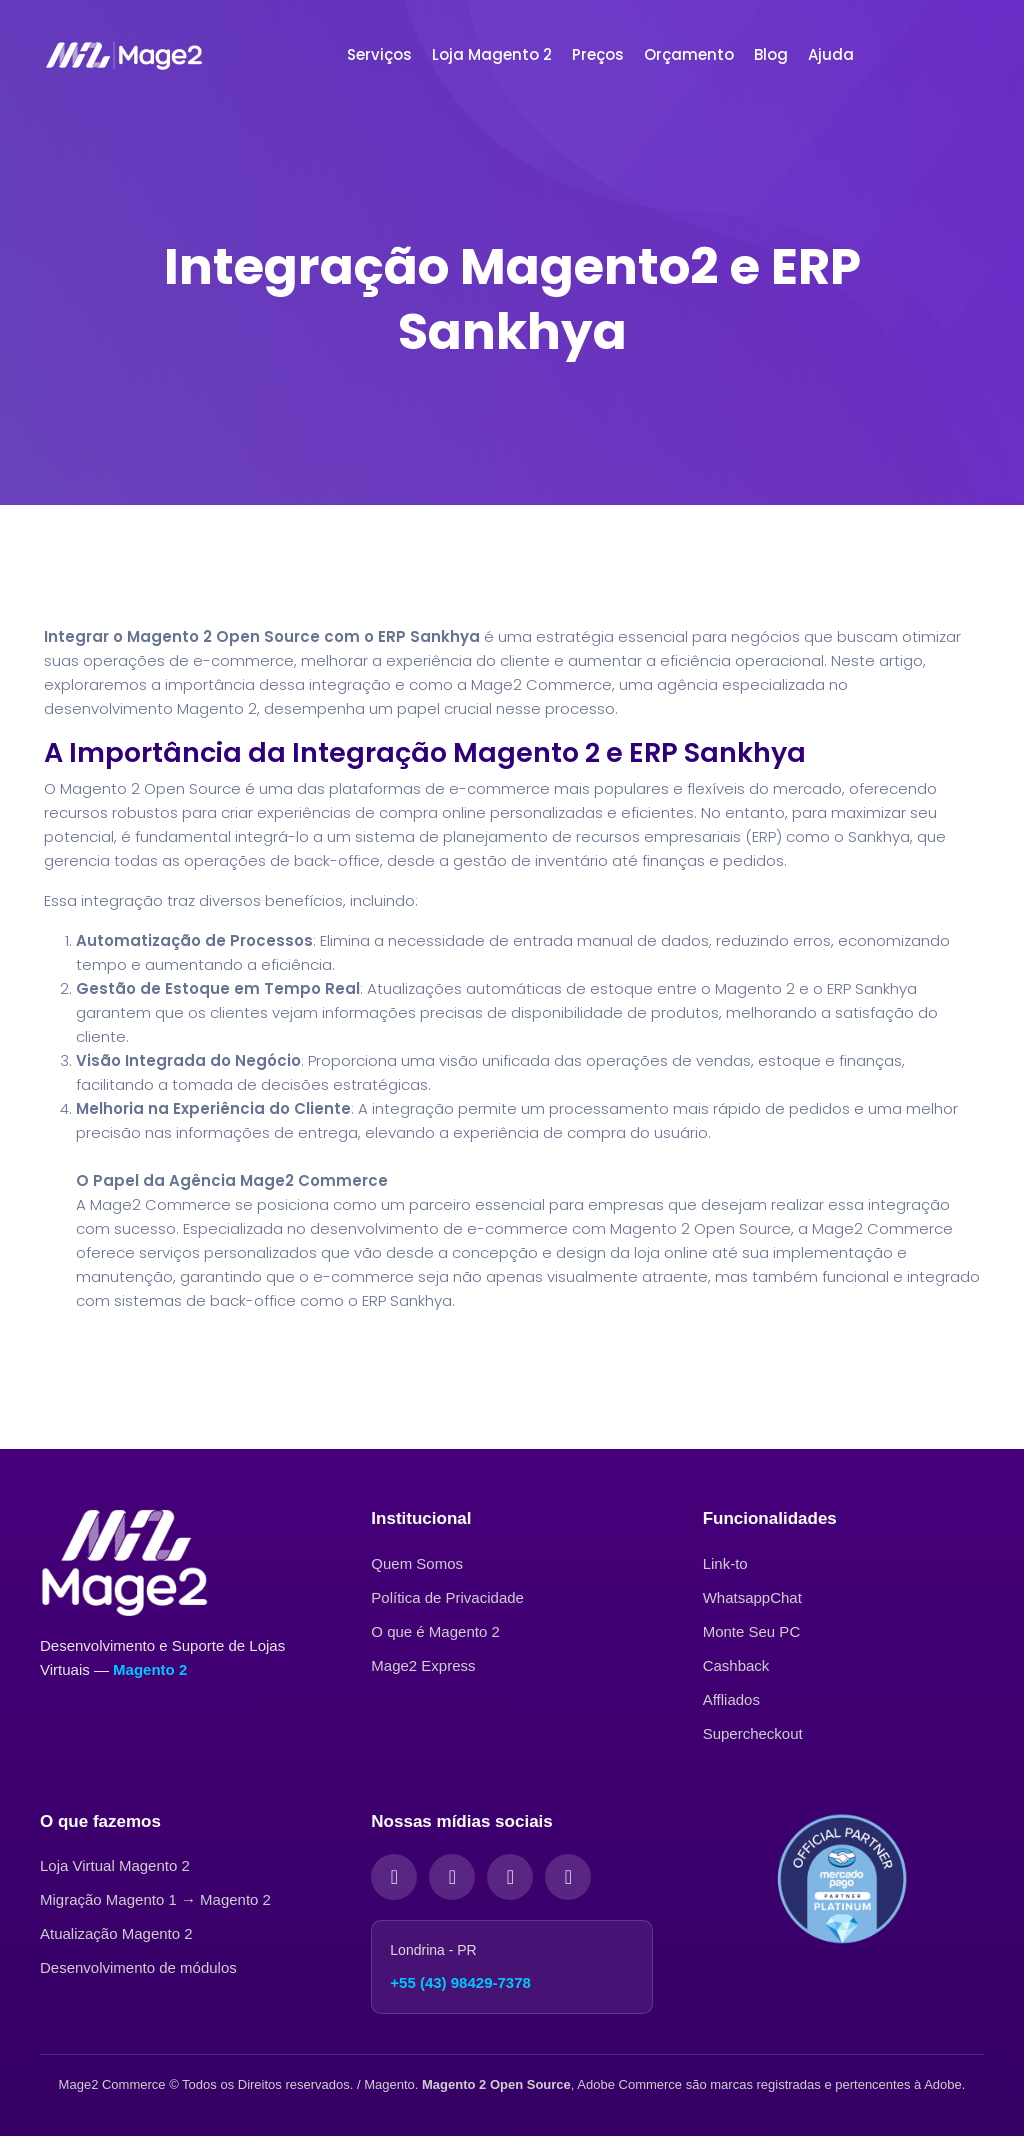 The height and width of the screenshot is (2136, 1024). Describe the element at coordinates (752, 1631) in the screenshot. I see `Monte Seu PC` at that location.